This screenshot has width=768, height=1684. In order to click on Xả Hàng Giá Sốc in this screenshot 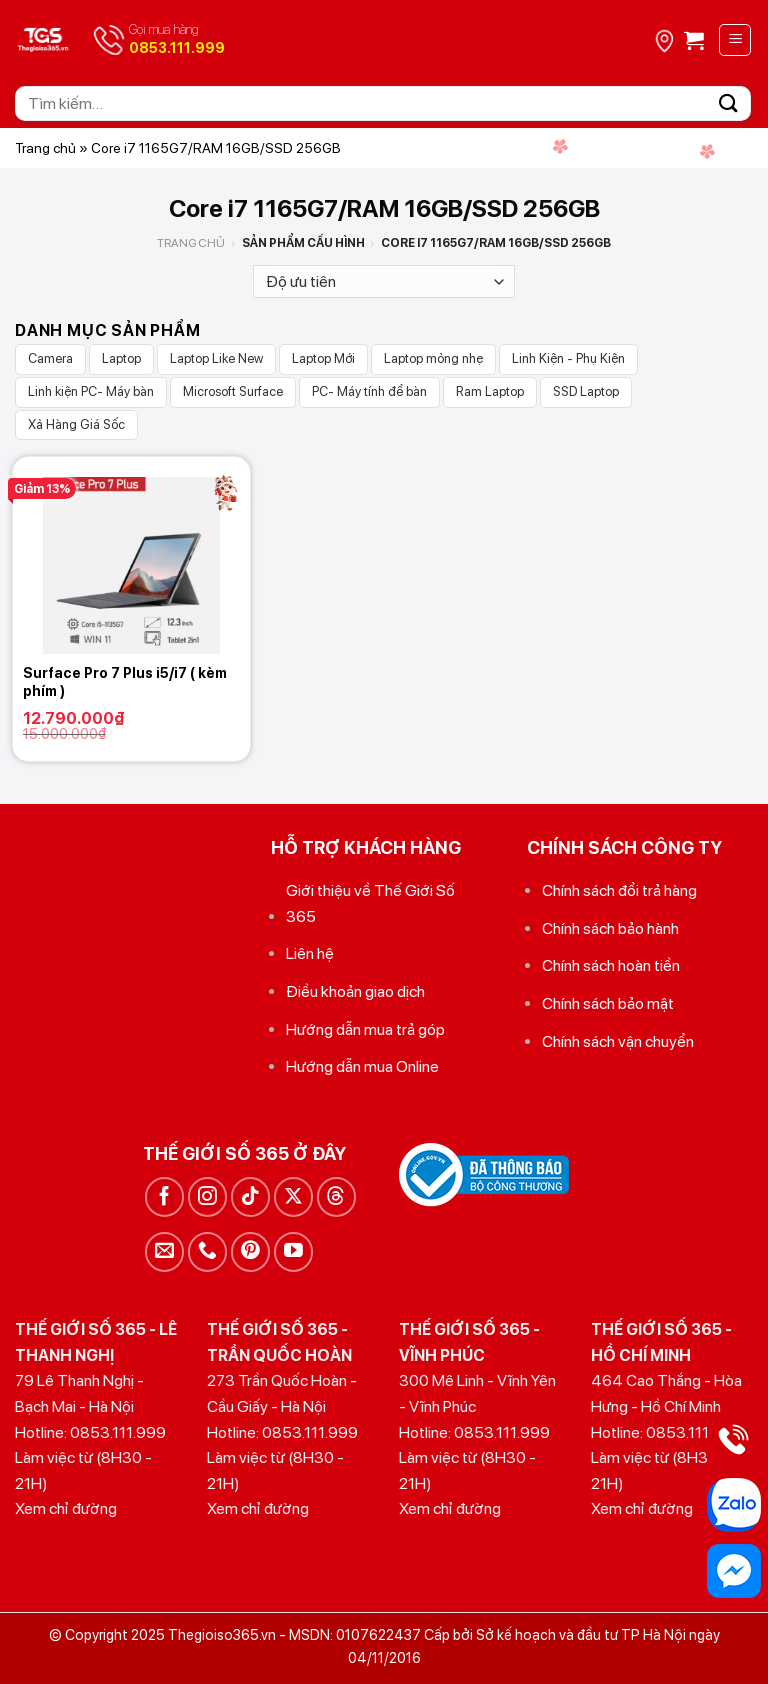, I will do `click(76, 424)`.